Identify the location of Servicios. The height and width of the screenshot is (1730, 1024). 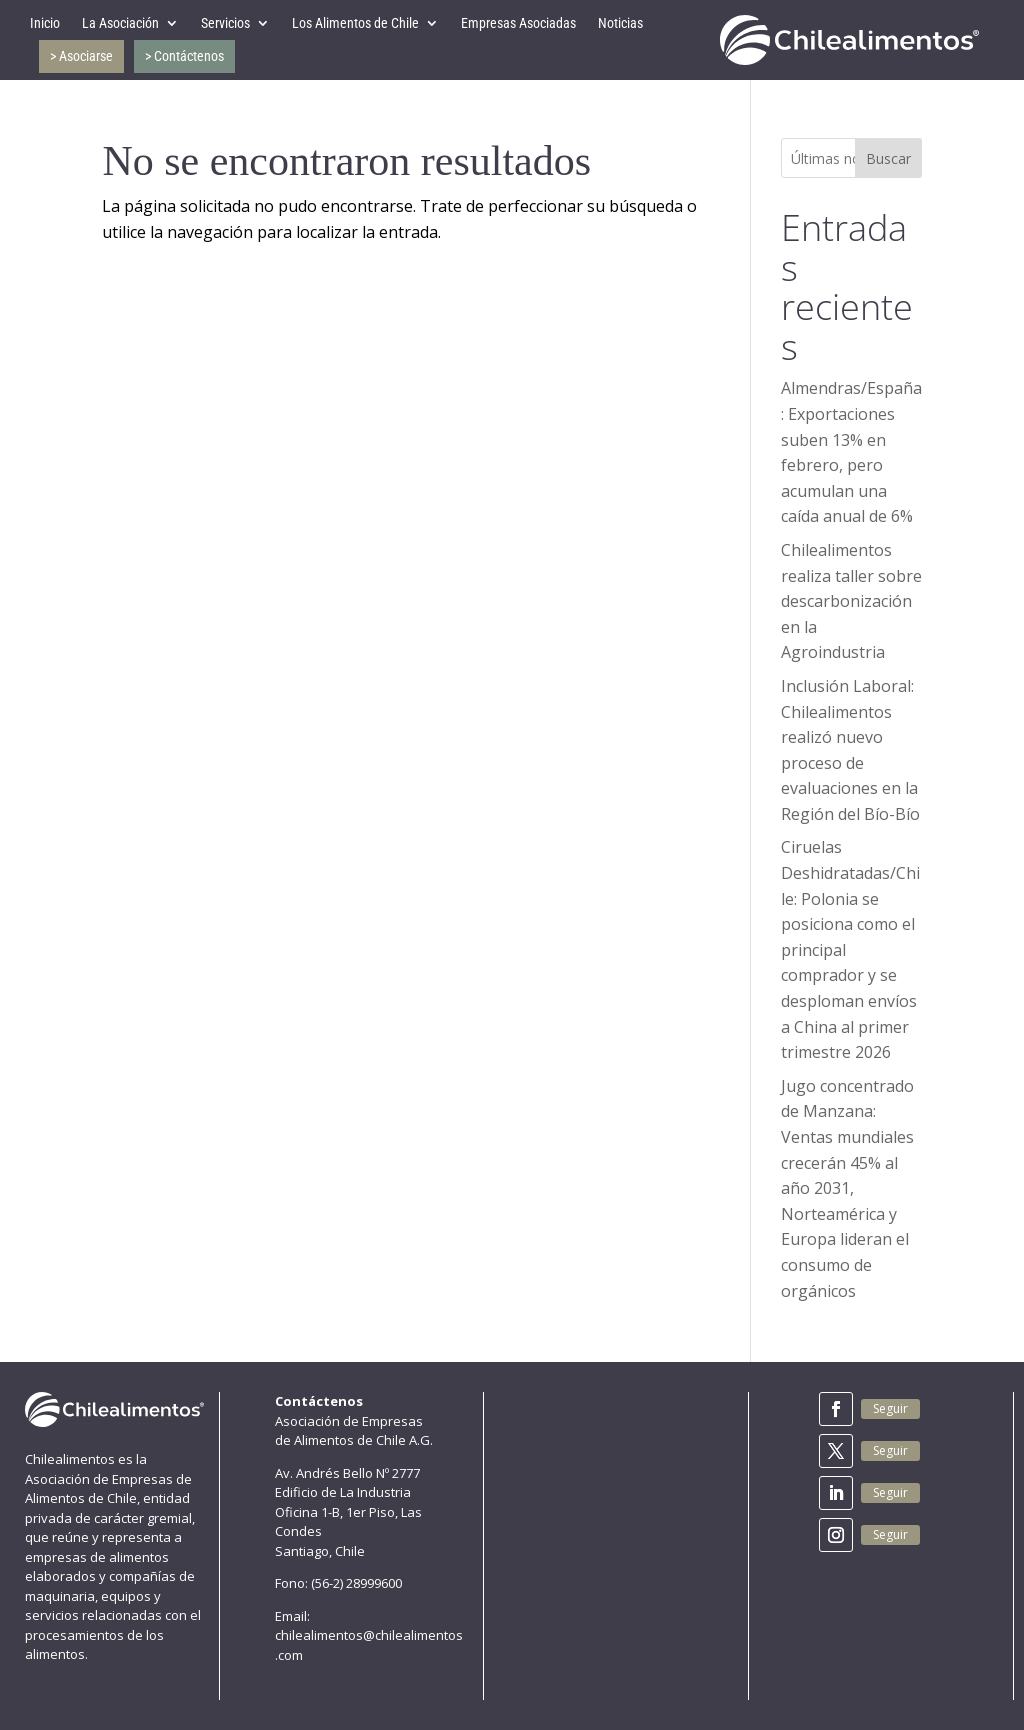
(225, 23).